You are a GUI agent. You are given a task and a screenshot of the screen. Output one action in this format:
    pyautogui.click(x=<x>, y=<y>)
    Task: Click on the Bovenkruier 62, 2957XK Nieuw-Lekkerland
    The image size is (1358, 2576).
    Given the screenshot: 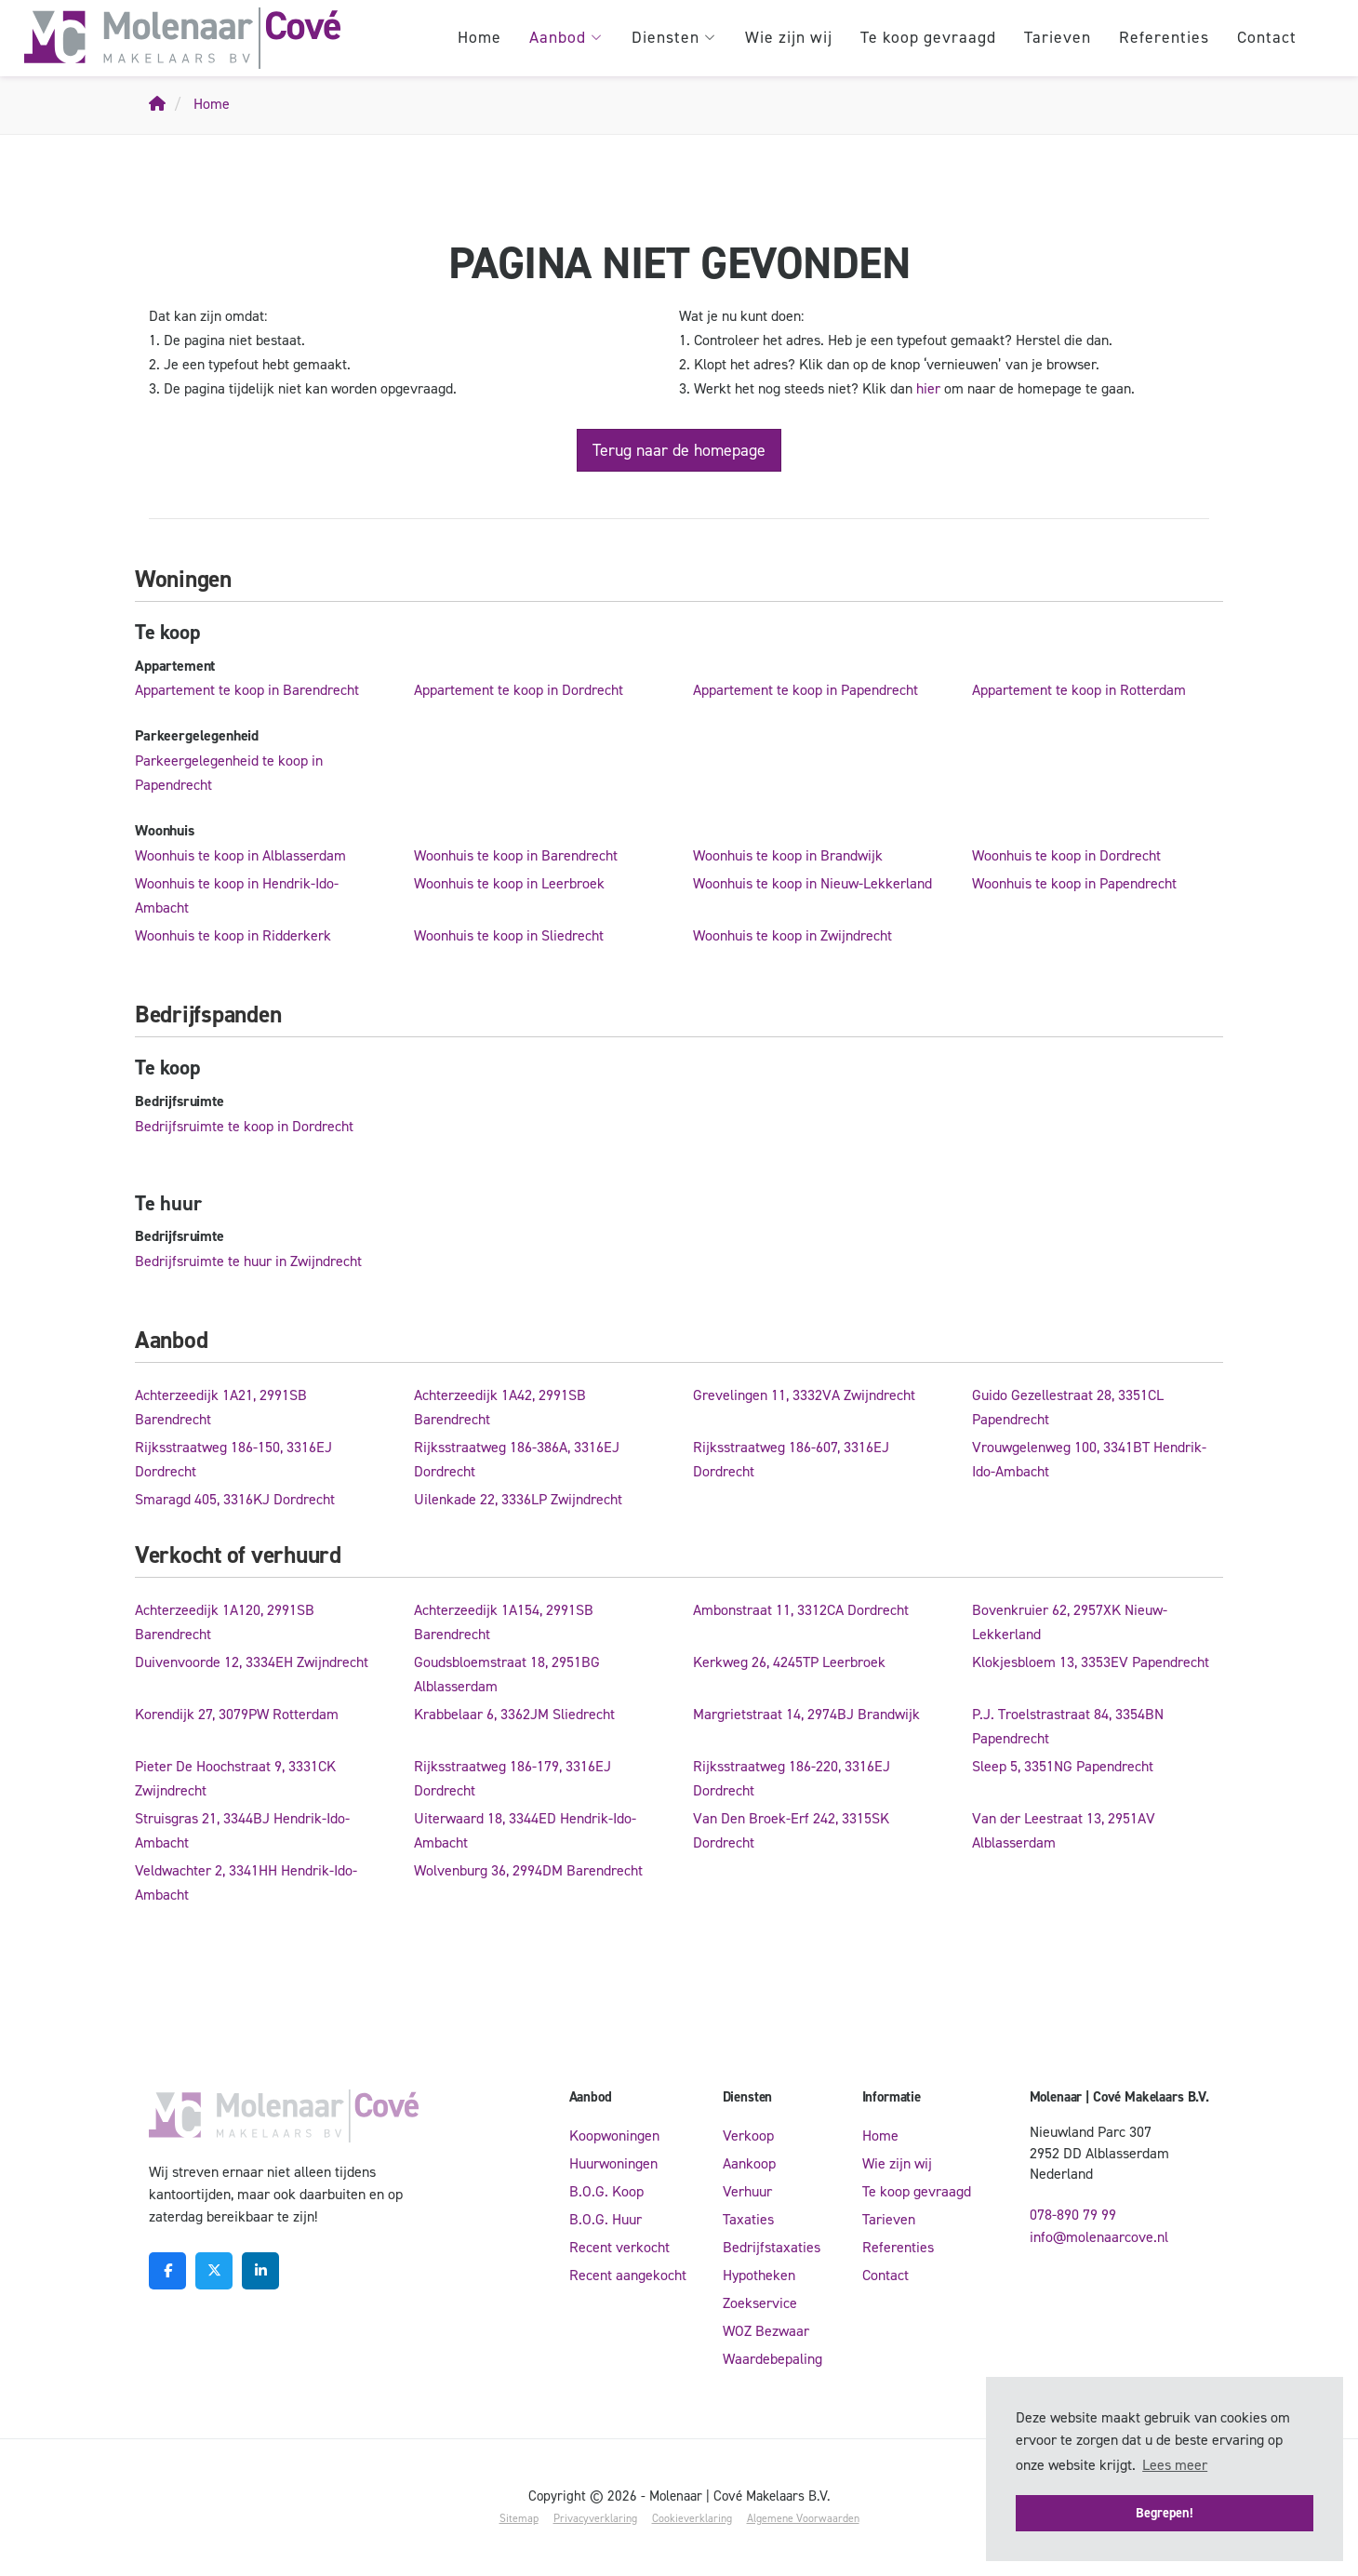 What is the action you would take?
    pyautogui.click(x=1069, y=1622)
    